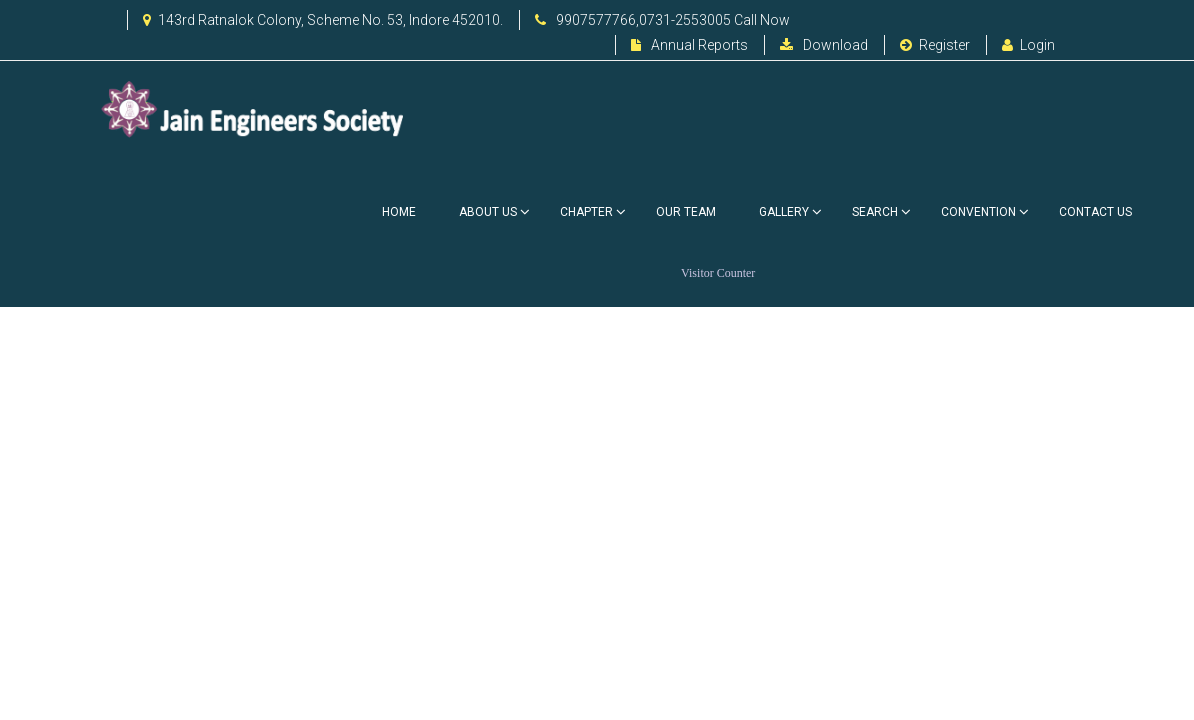 This screenshot has height=720, width=1194. Describe the element at coordinates (1028, 45) in the screenshot. I see `Login` at that location.